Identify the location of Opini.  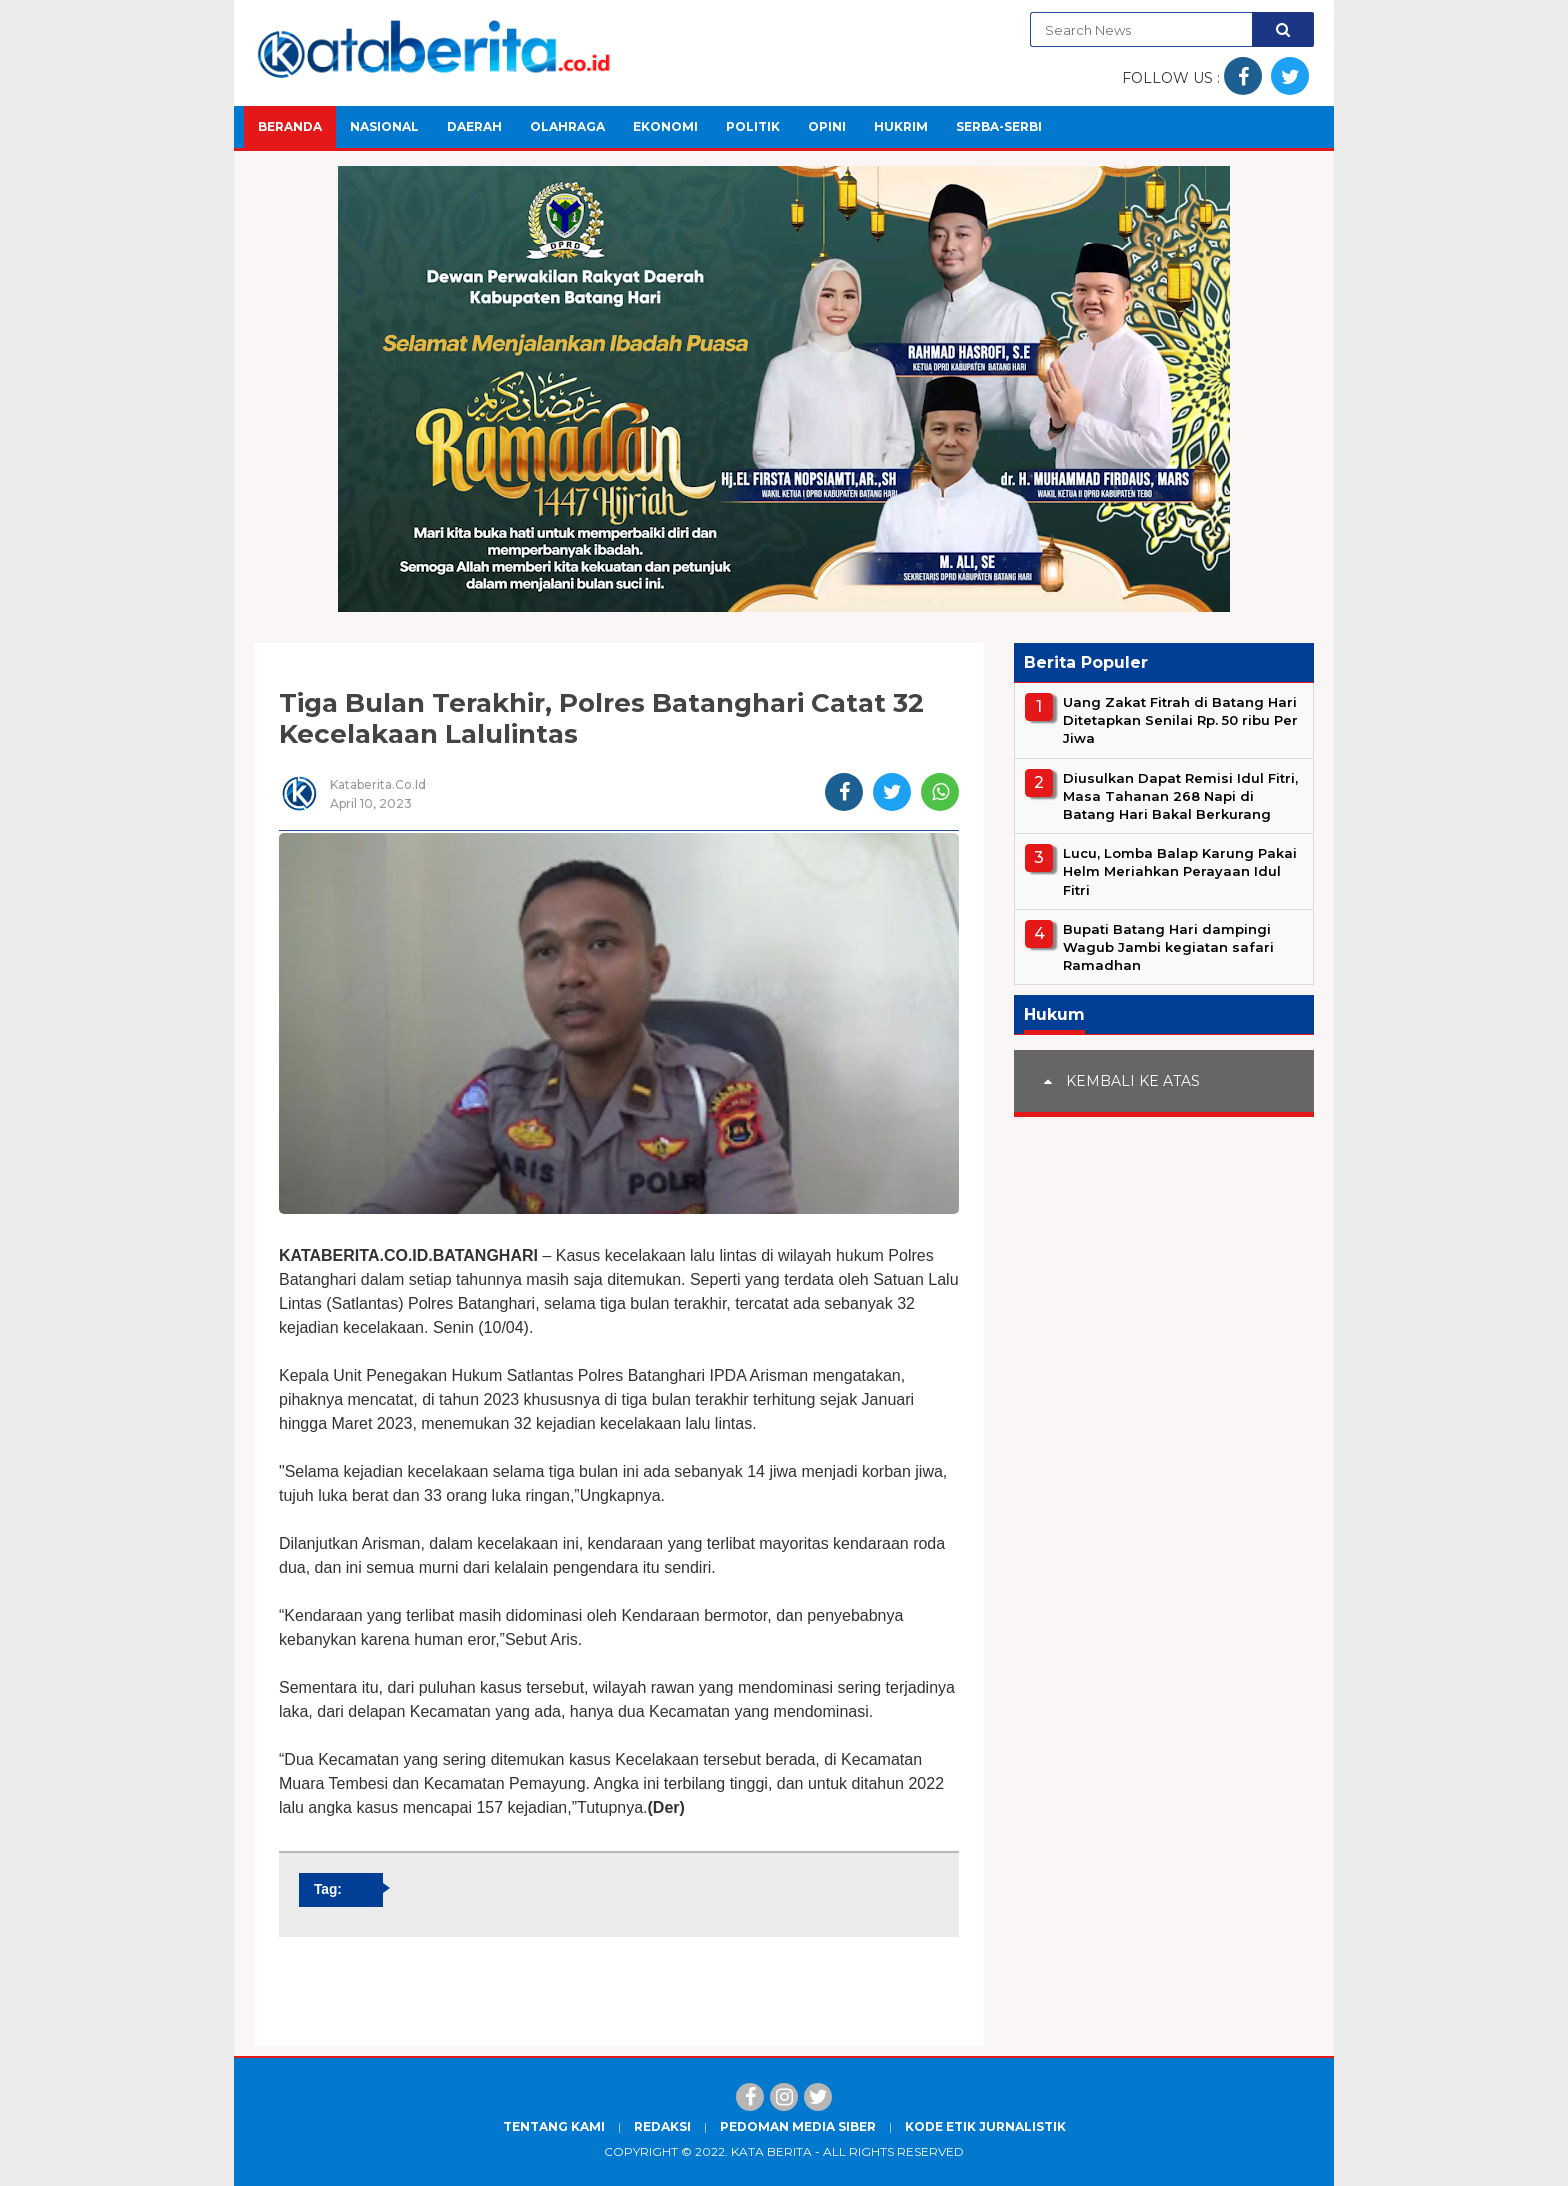
(827, 126).